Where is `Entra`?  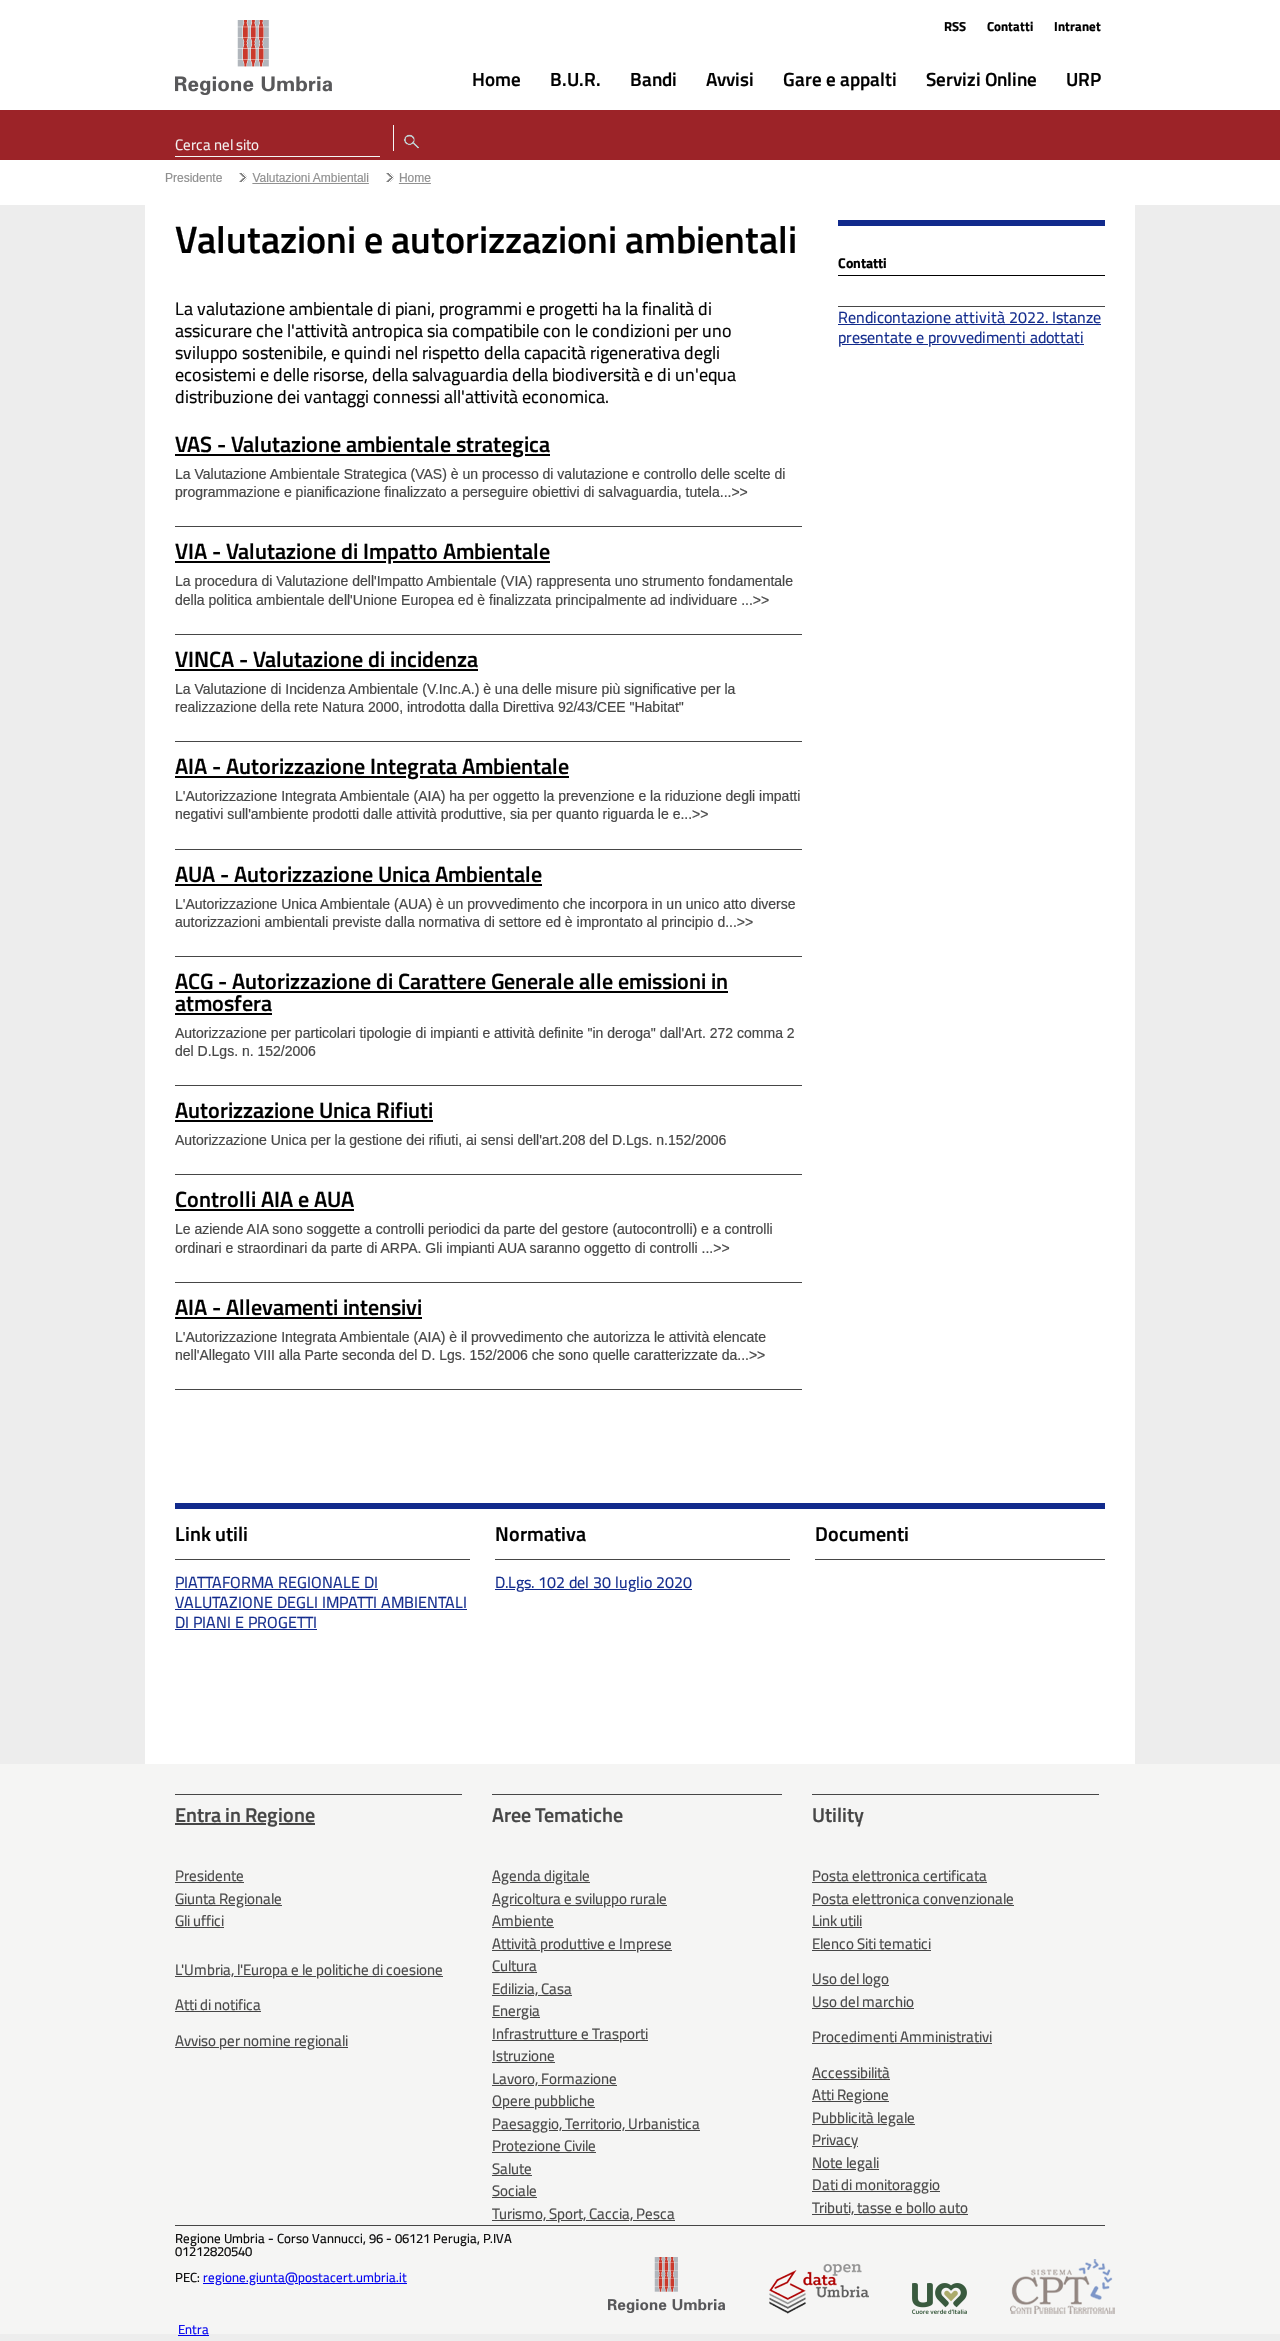
Entra is located at coordinates (193, 2329).